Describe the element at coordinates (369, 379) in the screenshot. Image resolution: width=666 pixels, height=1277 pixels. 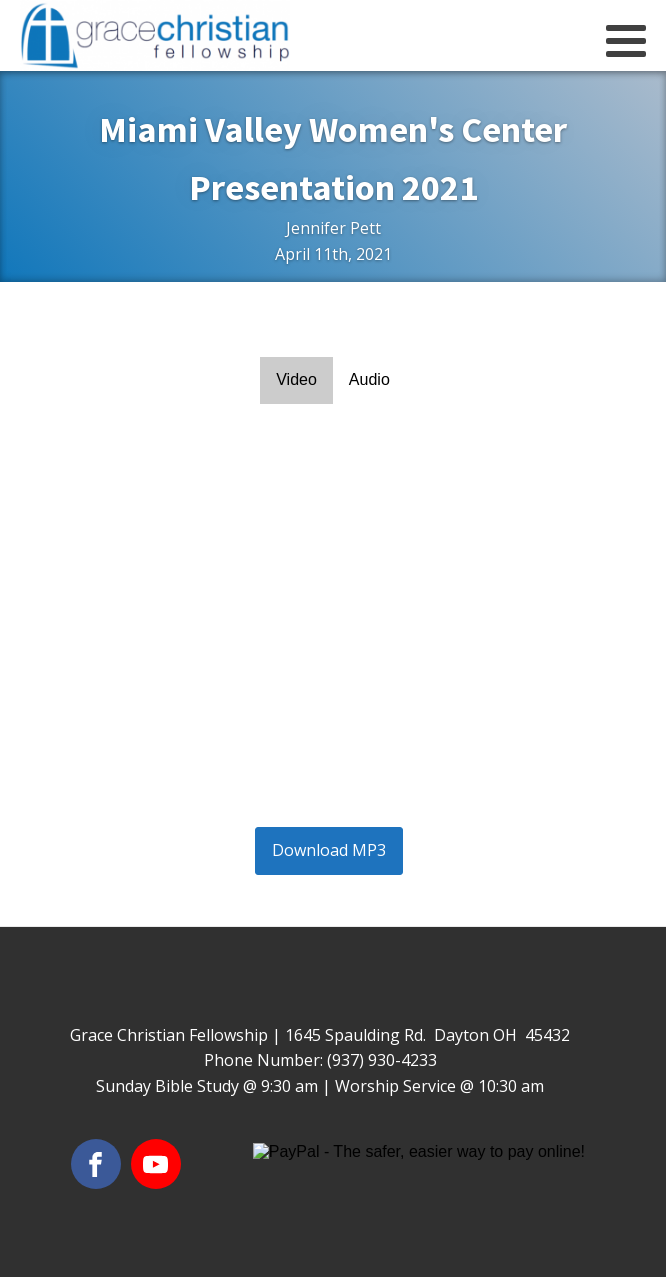
I see `Audio` at that location.